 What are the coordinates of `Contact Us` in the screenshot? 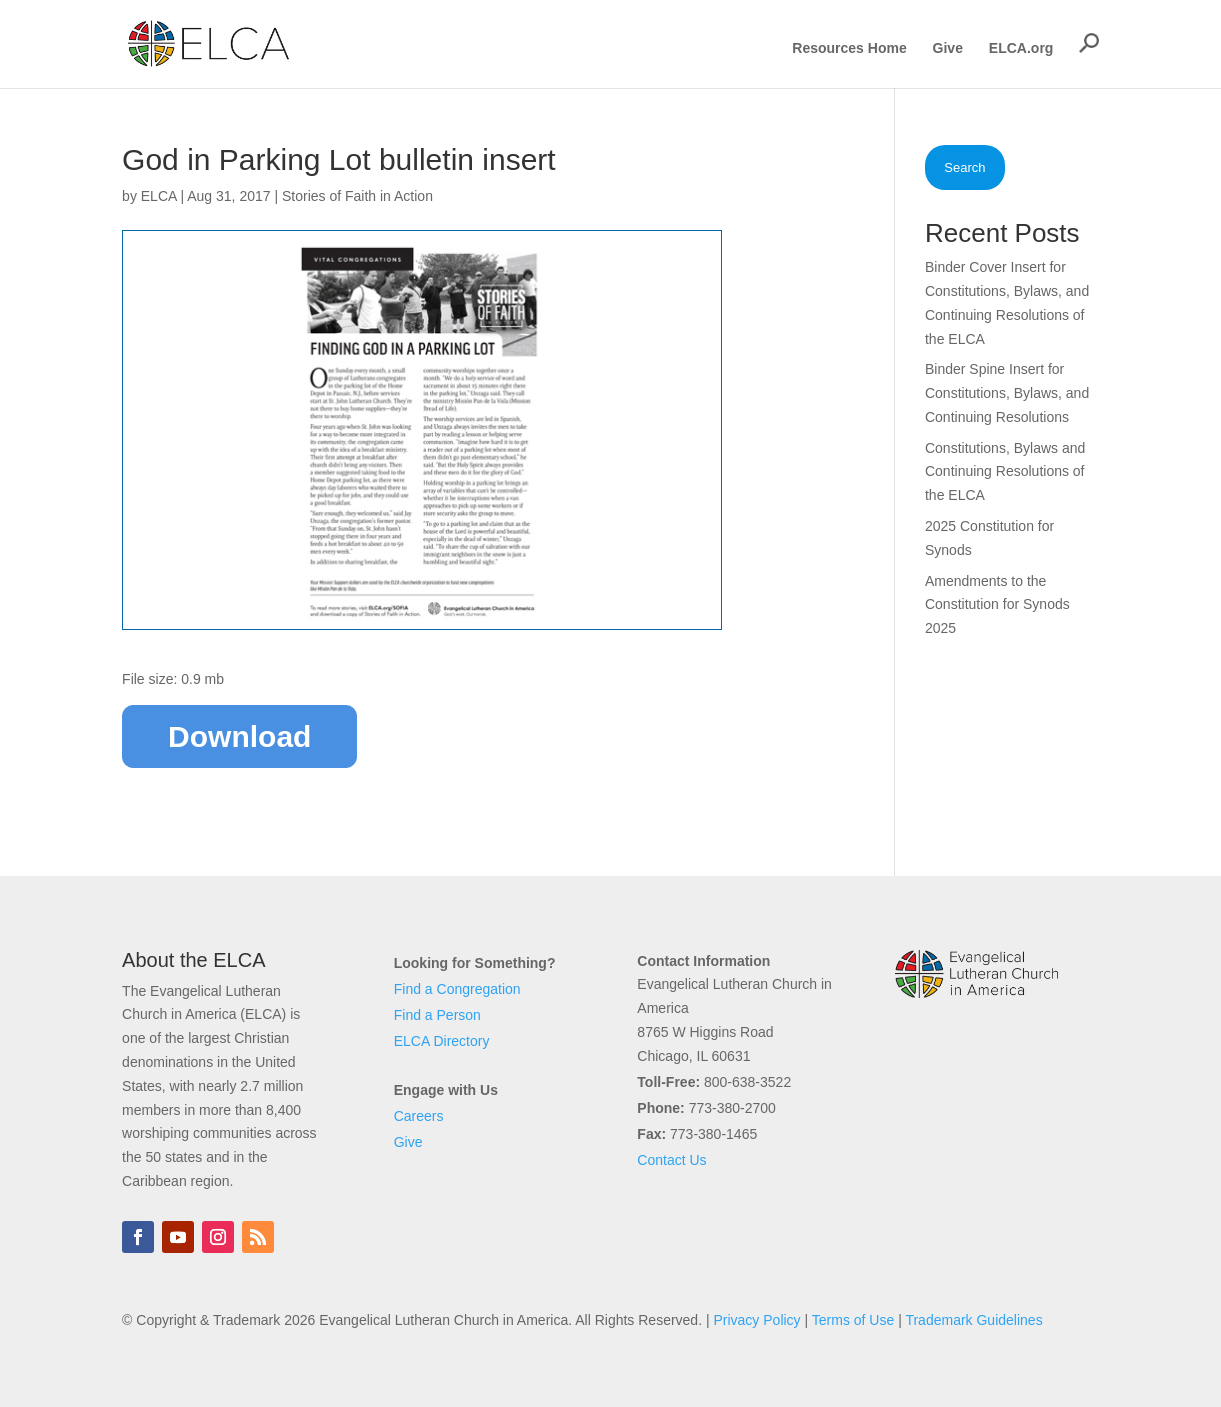 It's located at (671, 1160).